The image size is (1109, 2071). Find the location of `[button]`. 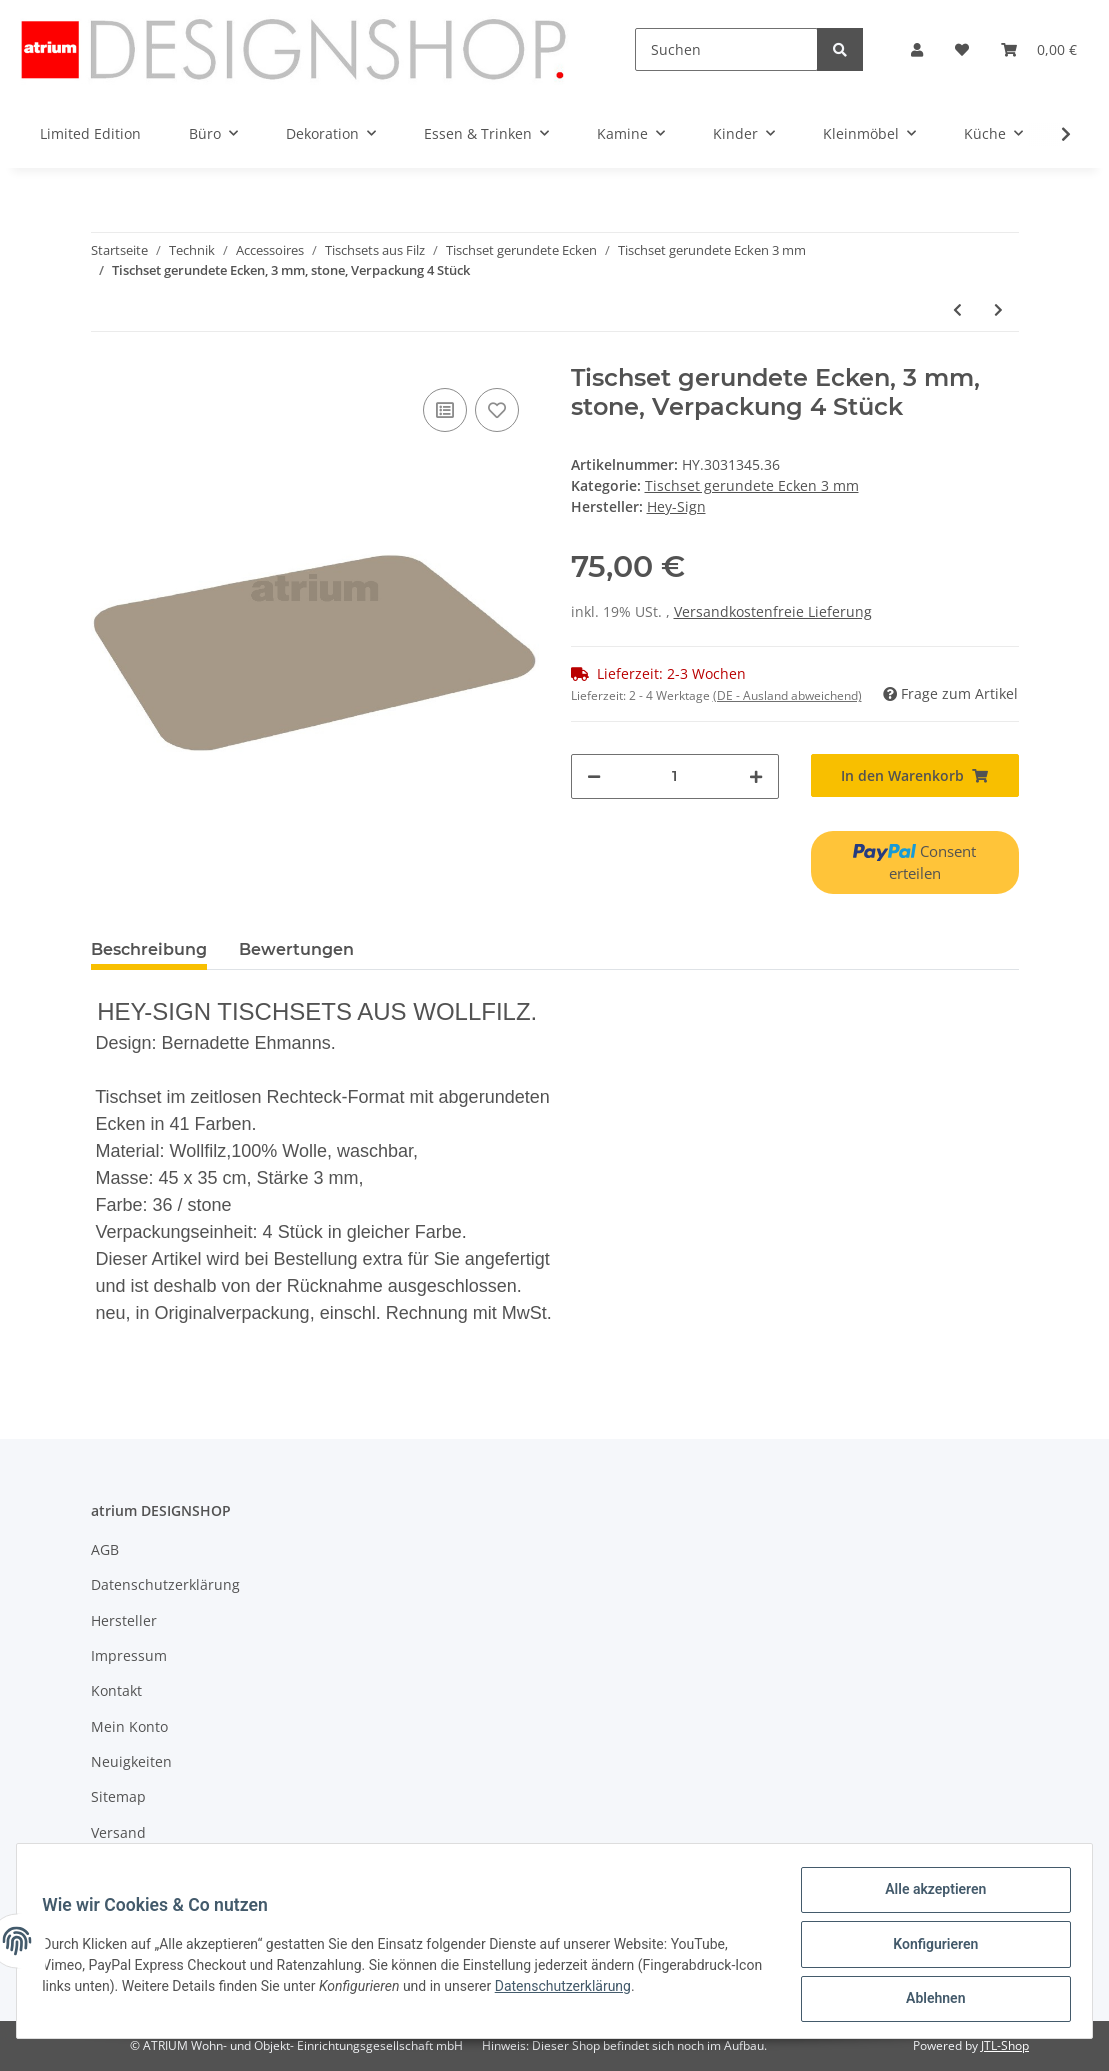

[button] is located at coordinates (917, 49).